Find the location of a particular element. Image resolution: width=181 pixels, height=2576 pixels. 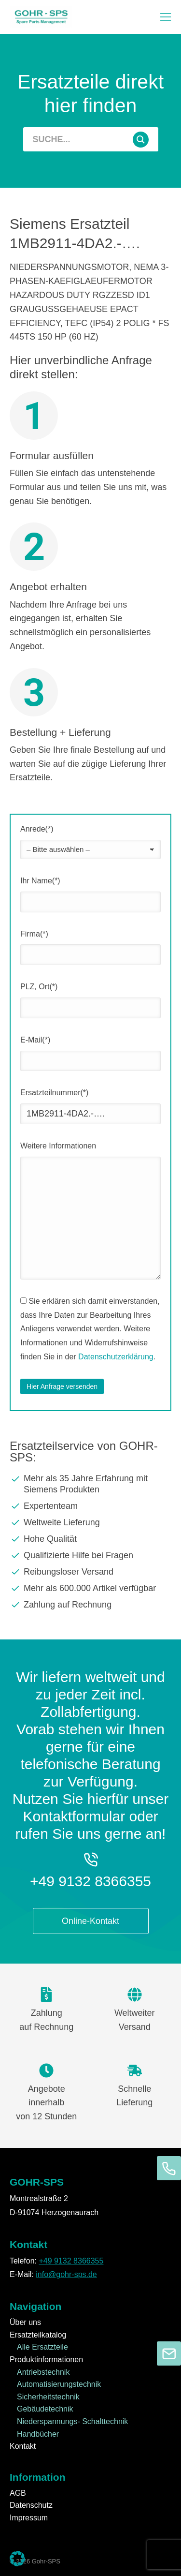

+49 9132 8366355 is located at coordinates (90, 1881).